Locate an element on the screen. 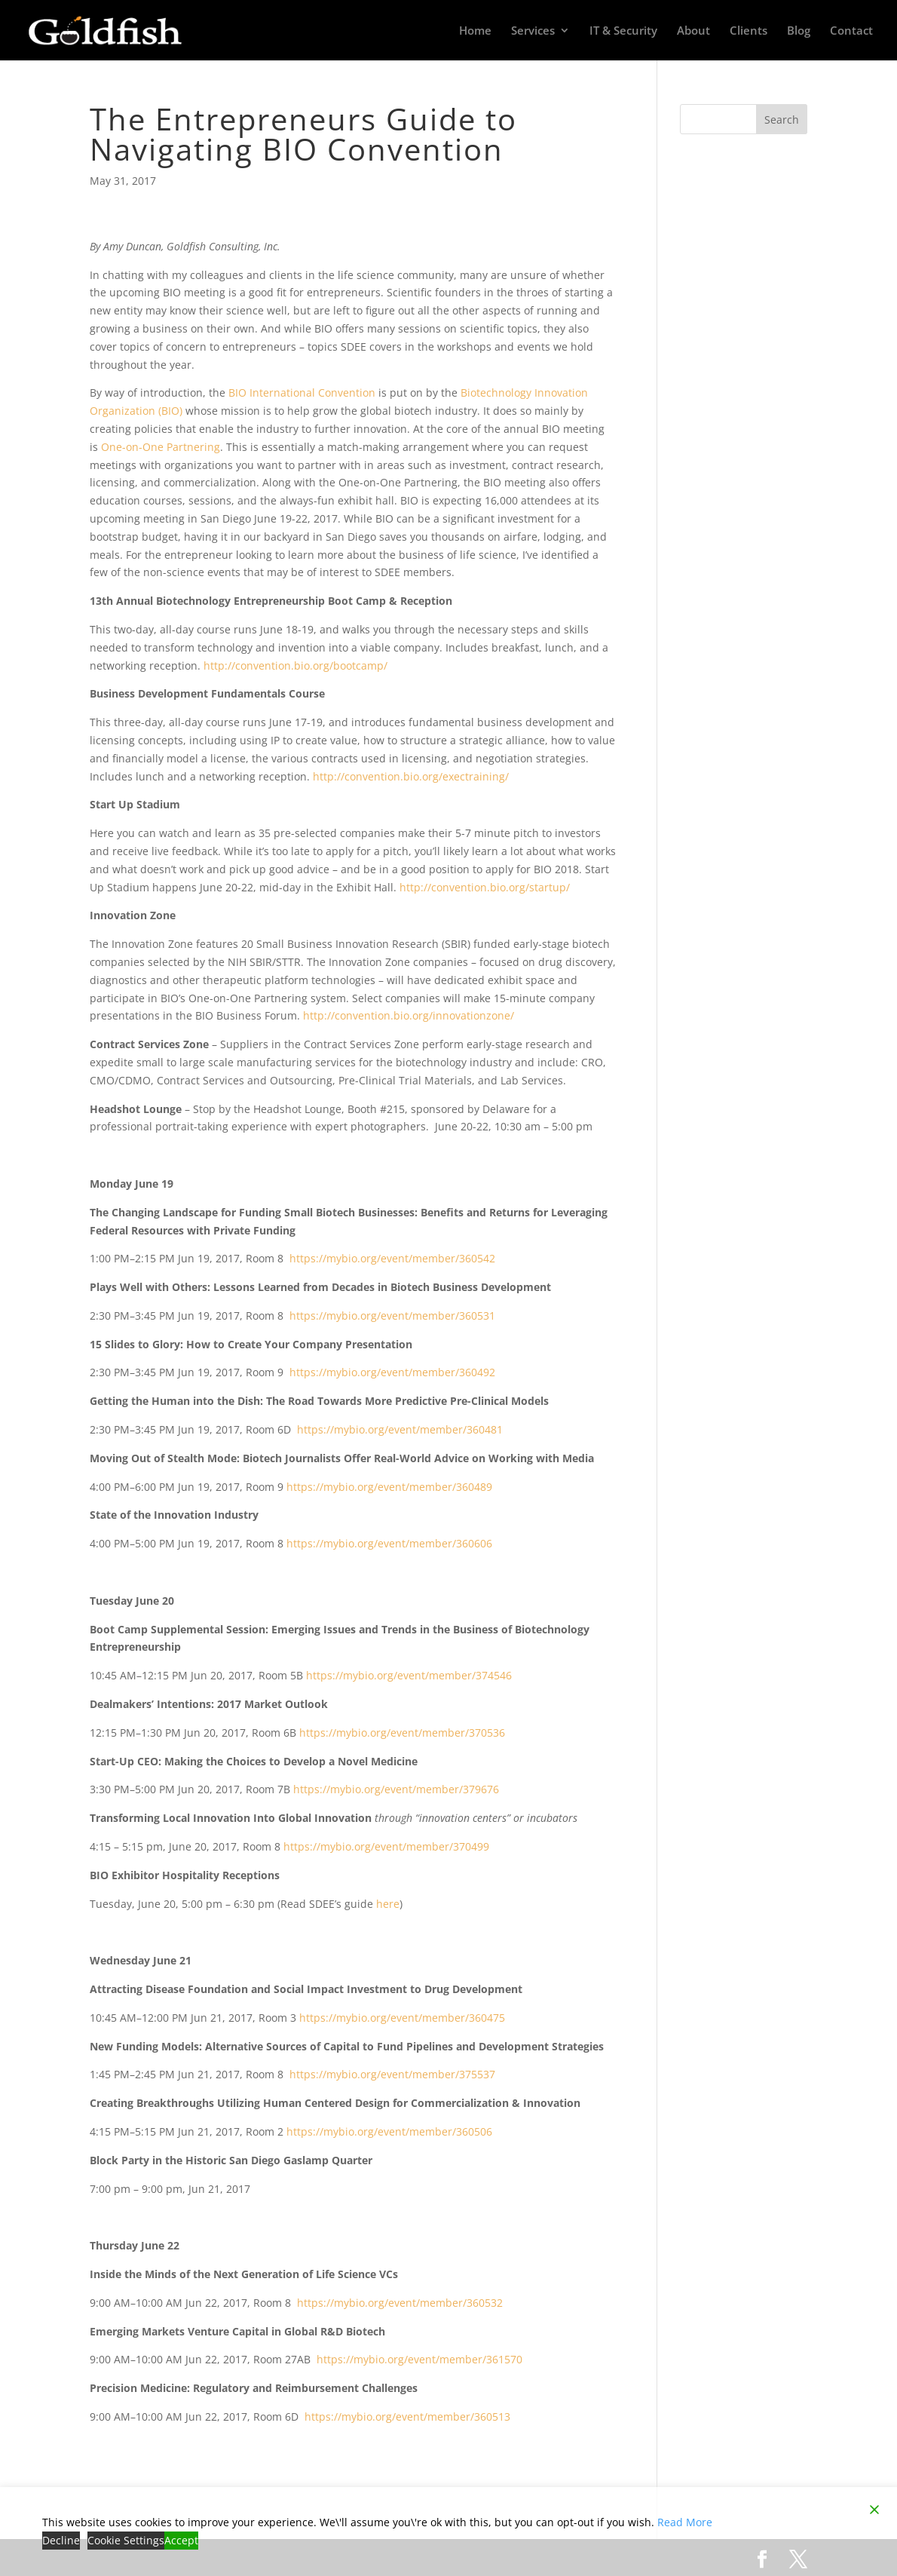 This screenshot has height=2576, width=897. https://mybio.org/event/member/370536 is located at coordinates (402, 1732).